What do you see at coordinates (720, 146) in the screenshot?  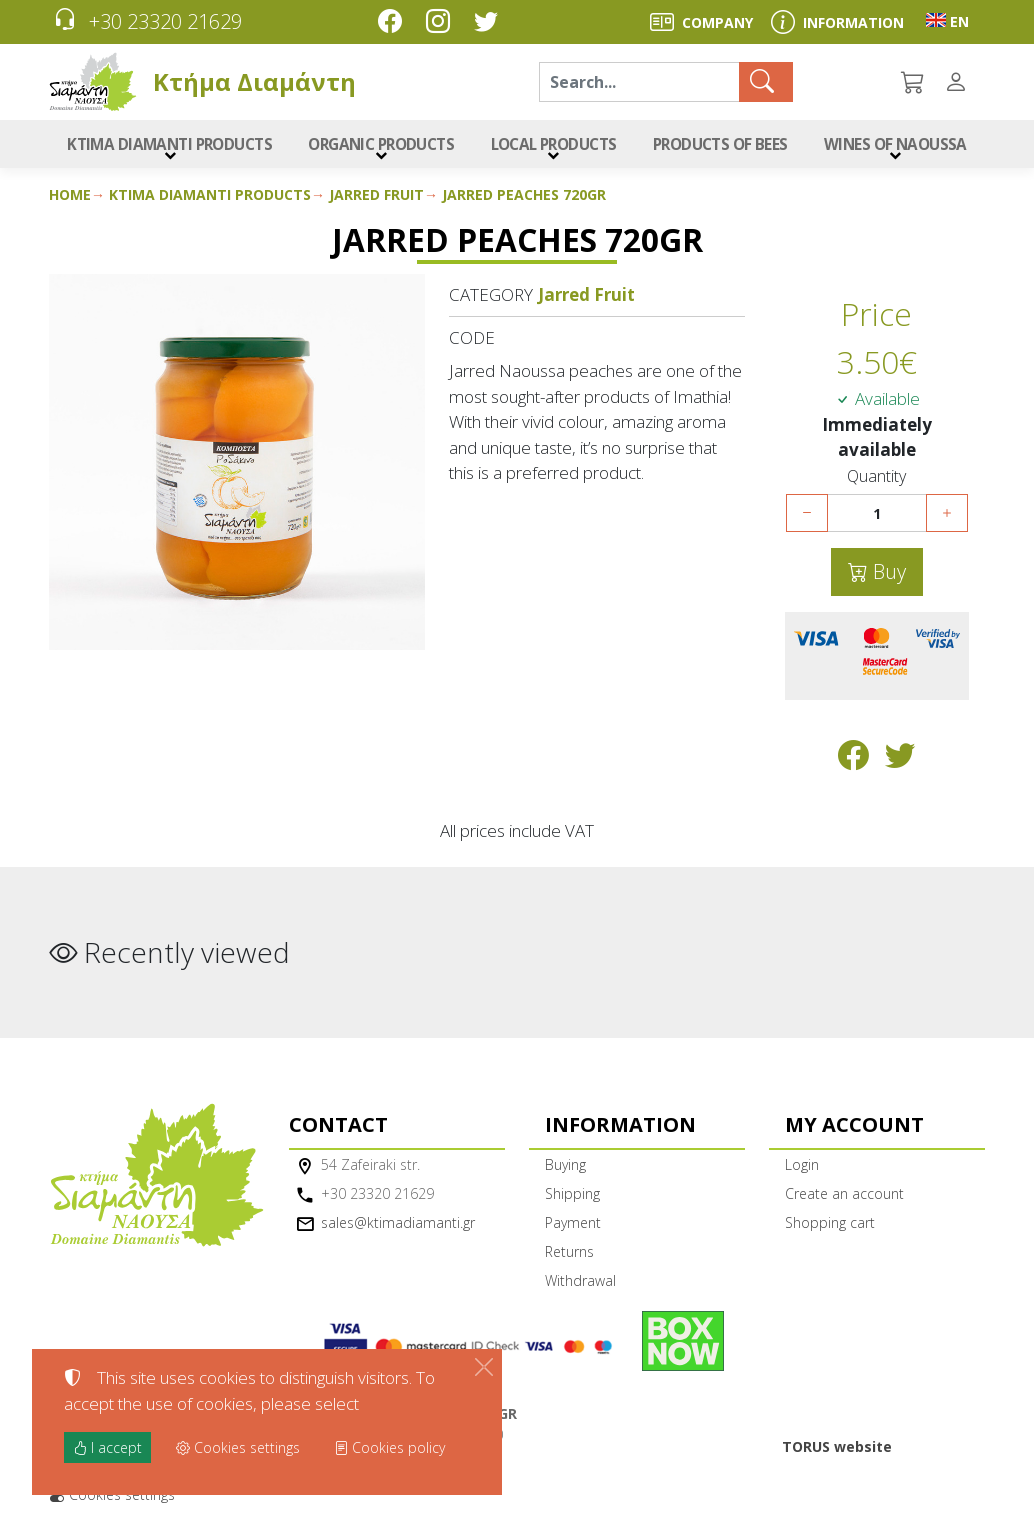 I see `PRODUCTS OF BEES` at bounding box center [720, 146].